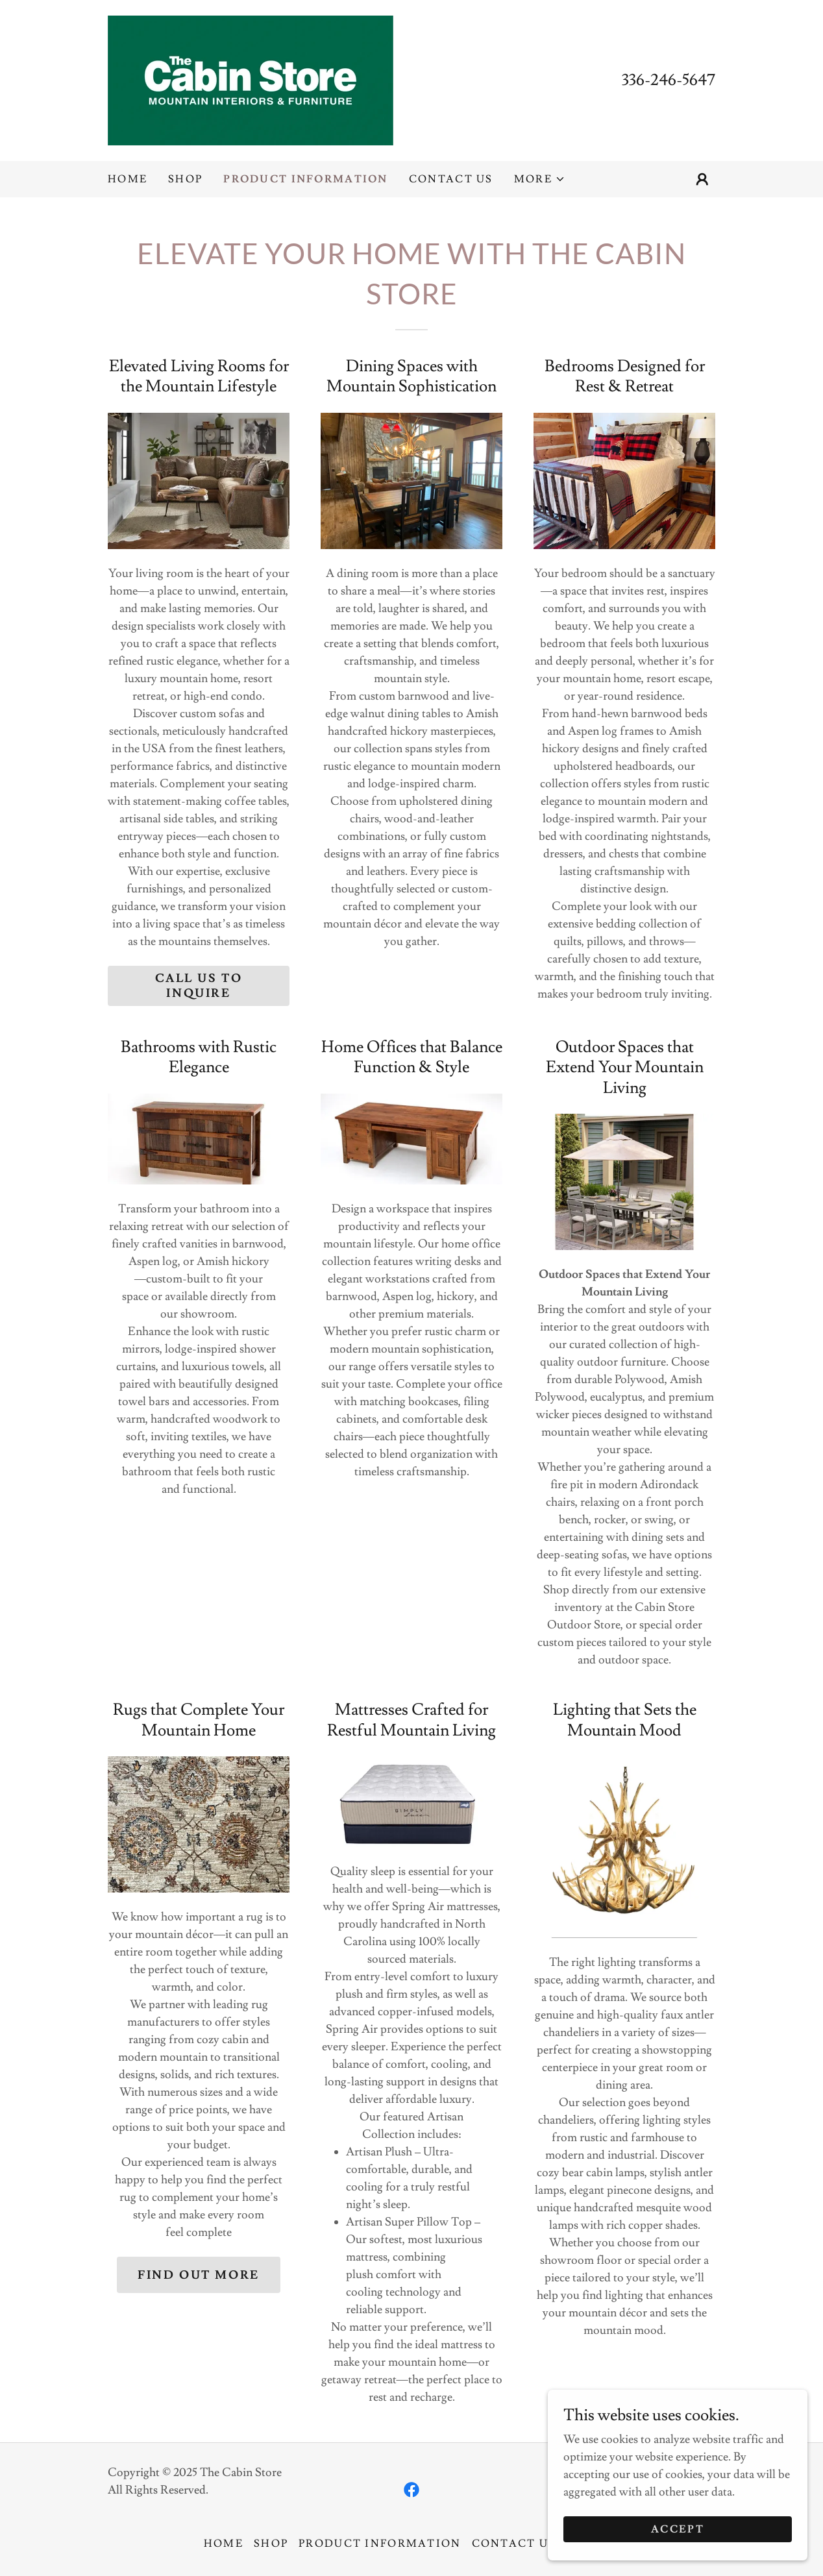  Describe the element at coordinates (250, 77) in the screenshot. I see `[link]` at that location.